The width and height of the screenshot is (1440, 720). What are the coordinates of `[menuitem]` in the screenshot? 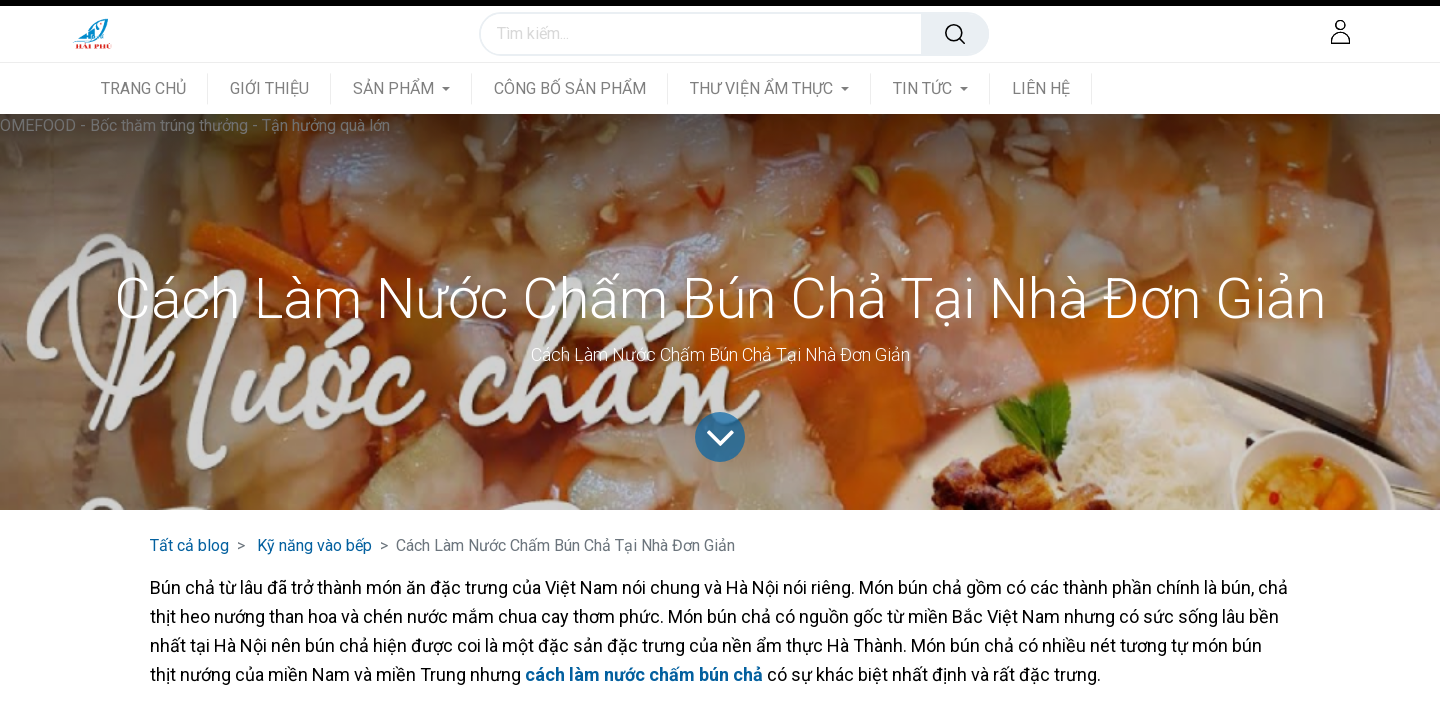 It's located at (154, 88).